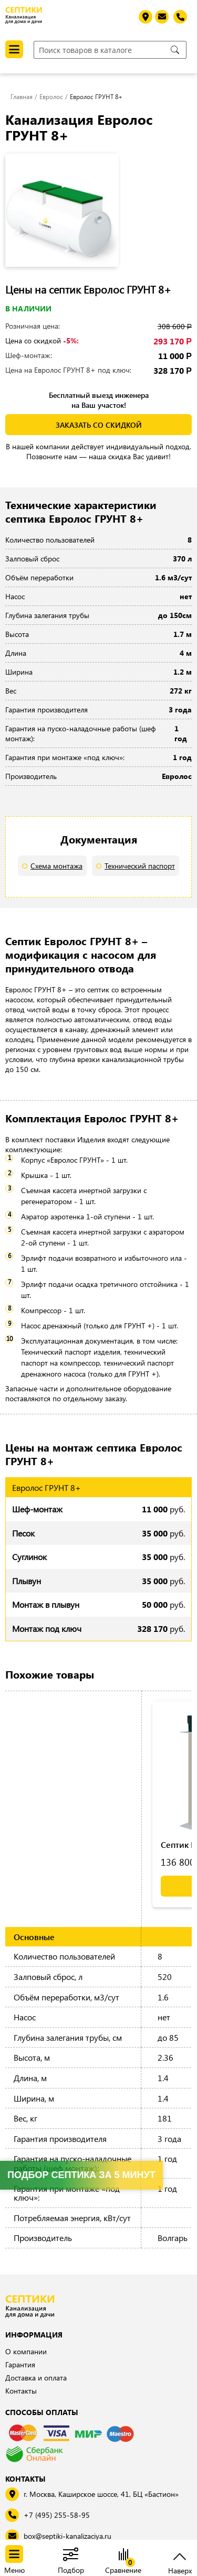 Image resolution: width=197 pixels, height=2576 pixels. I want to click on Наверх, so click(180, 2569).